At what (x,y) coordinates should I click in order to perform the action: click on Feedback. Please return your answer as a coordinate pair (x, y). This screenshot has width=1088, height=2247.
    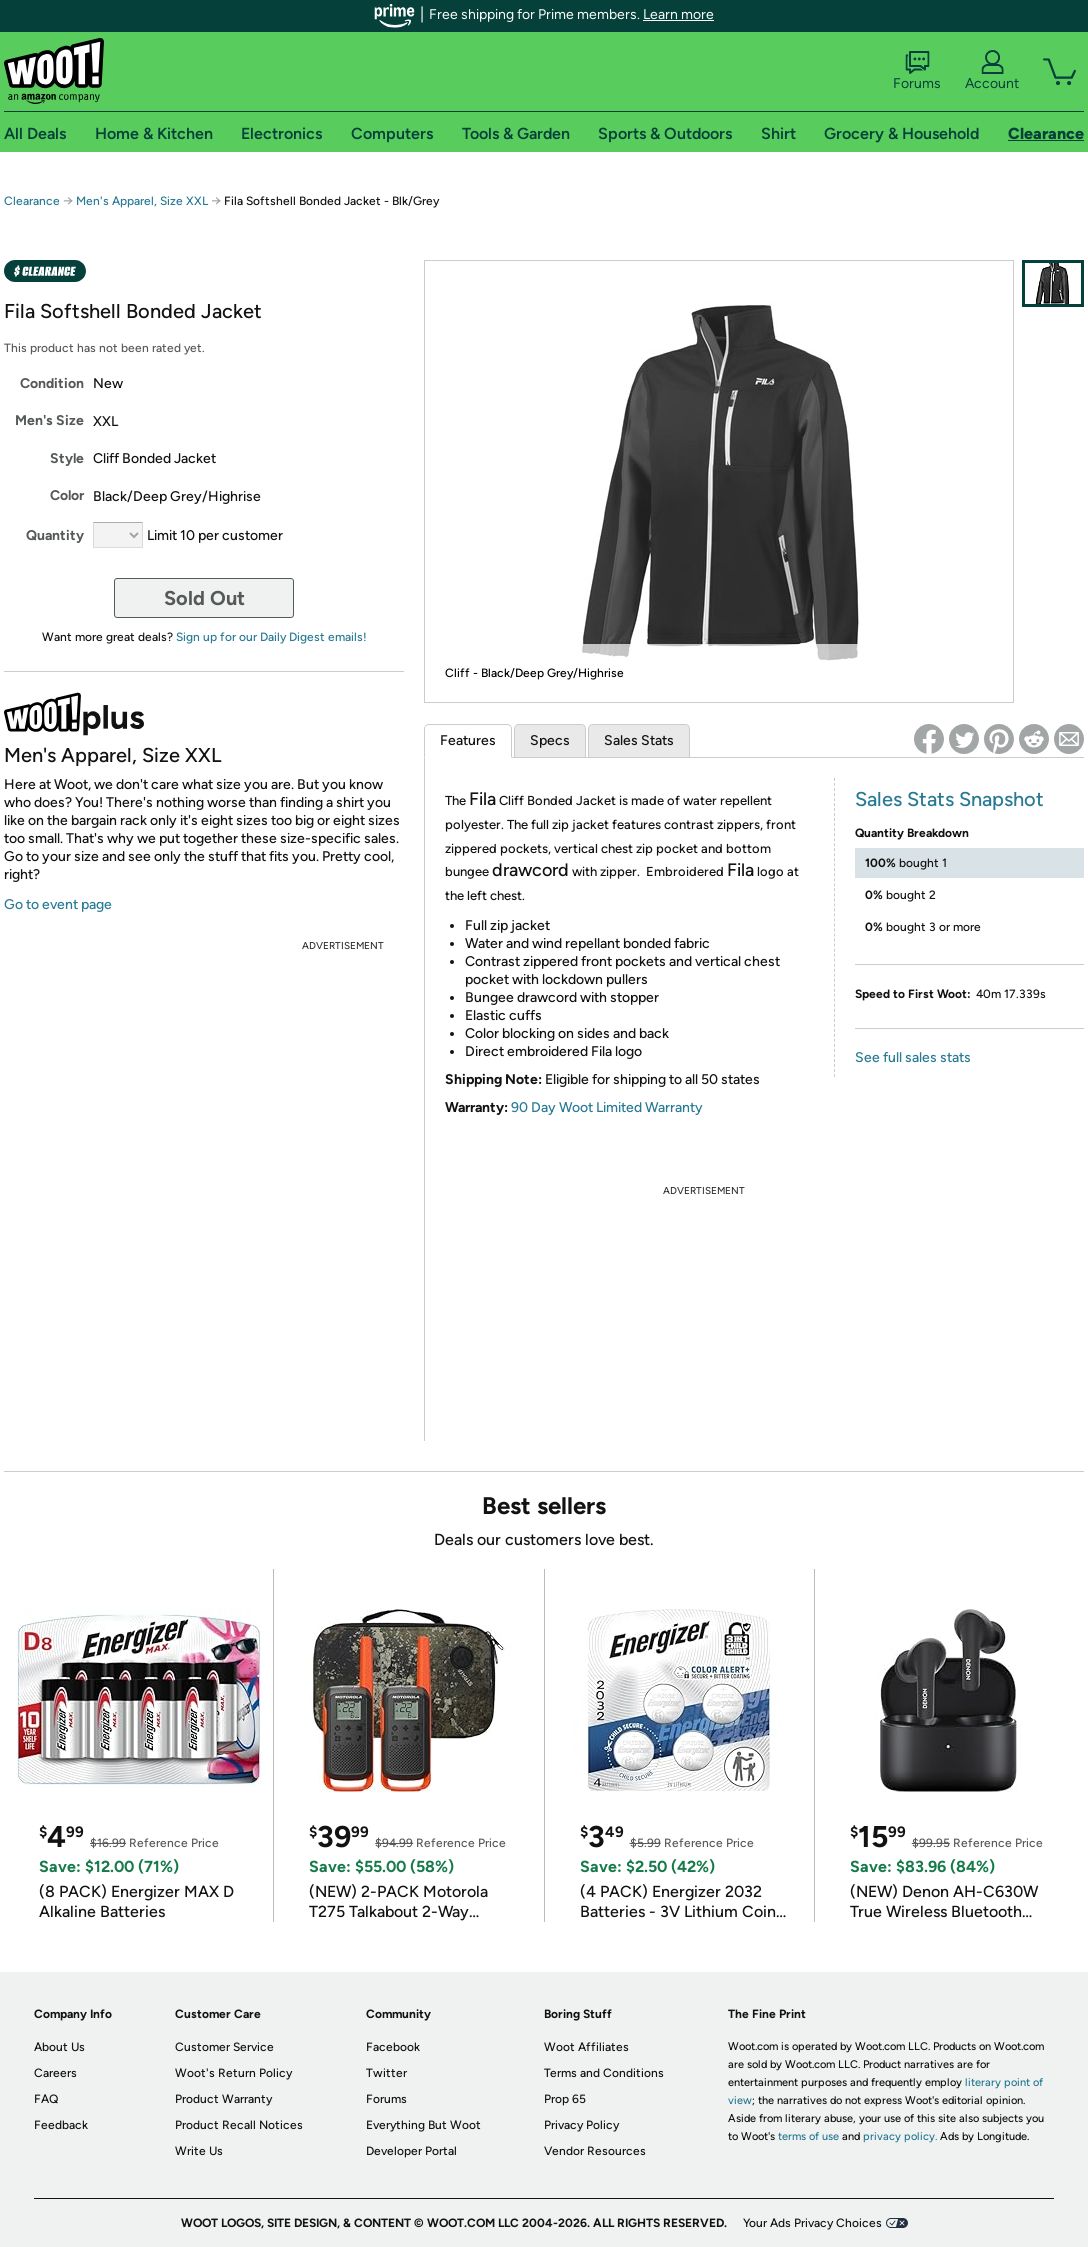
    Looking at the image, I should click on (61, 2125).